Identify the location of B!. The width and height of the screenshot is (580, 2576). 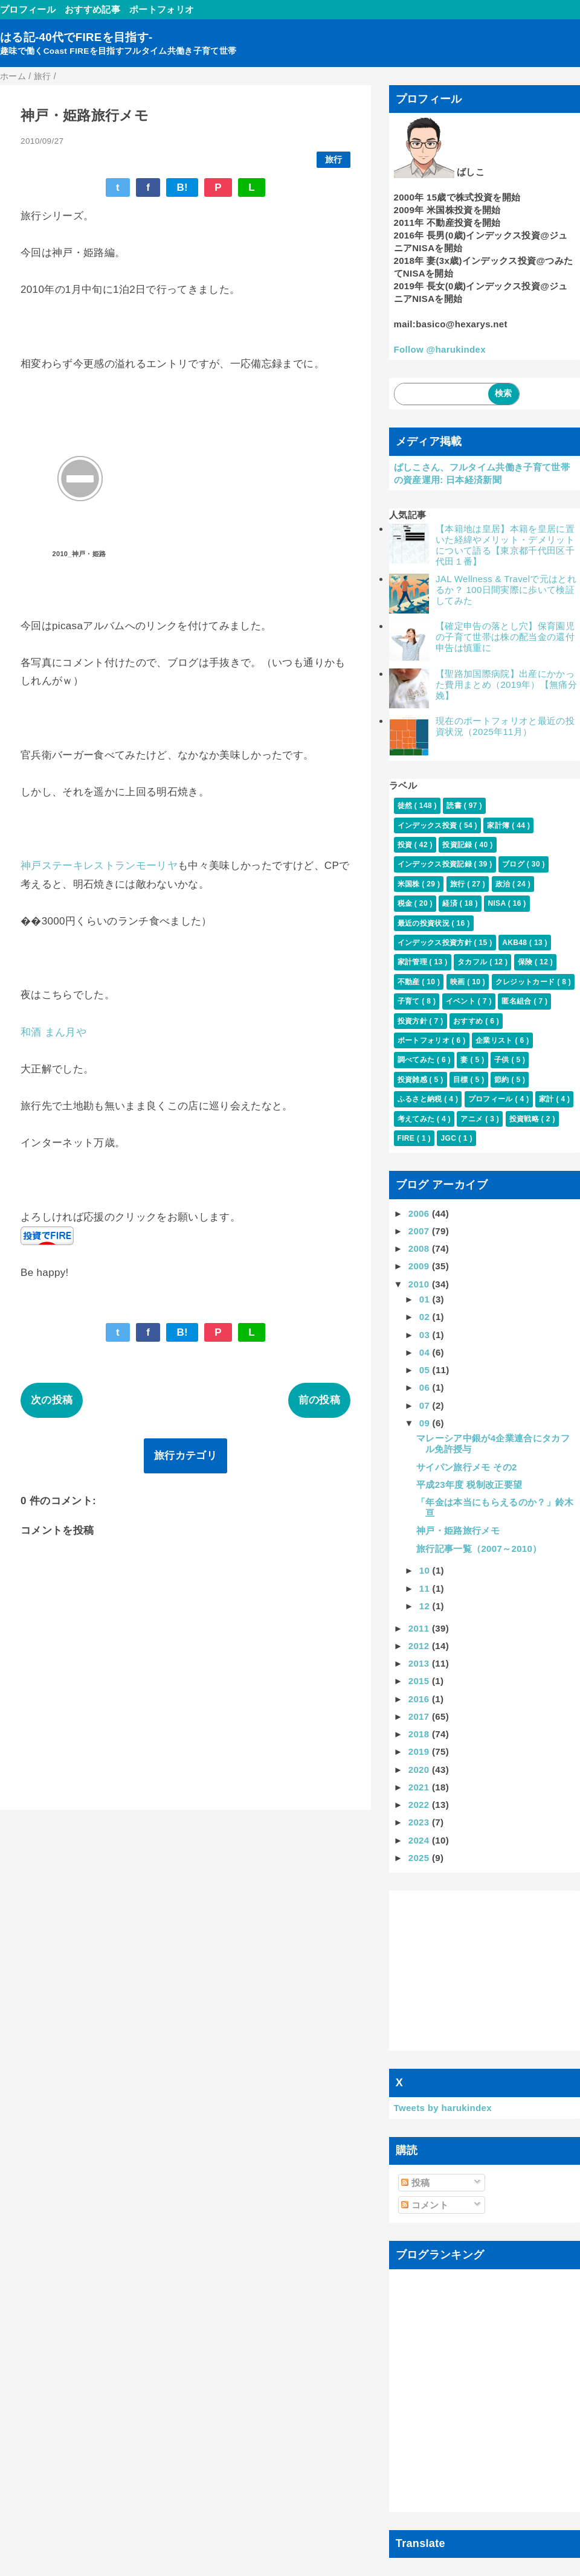
(182, 187).